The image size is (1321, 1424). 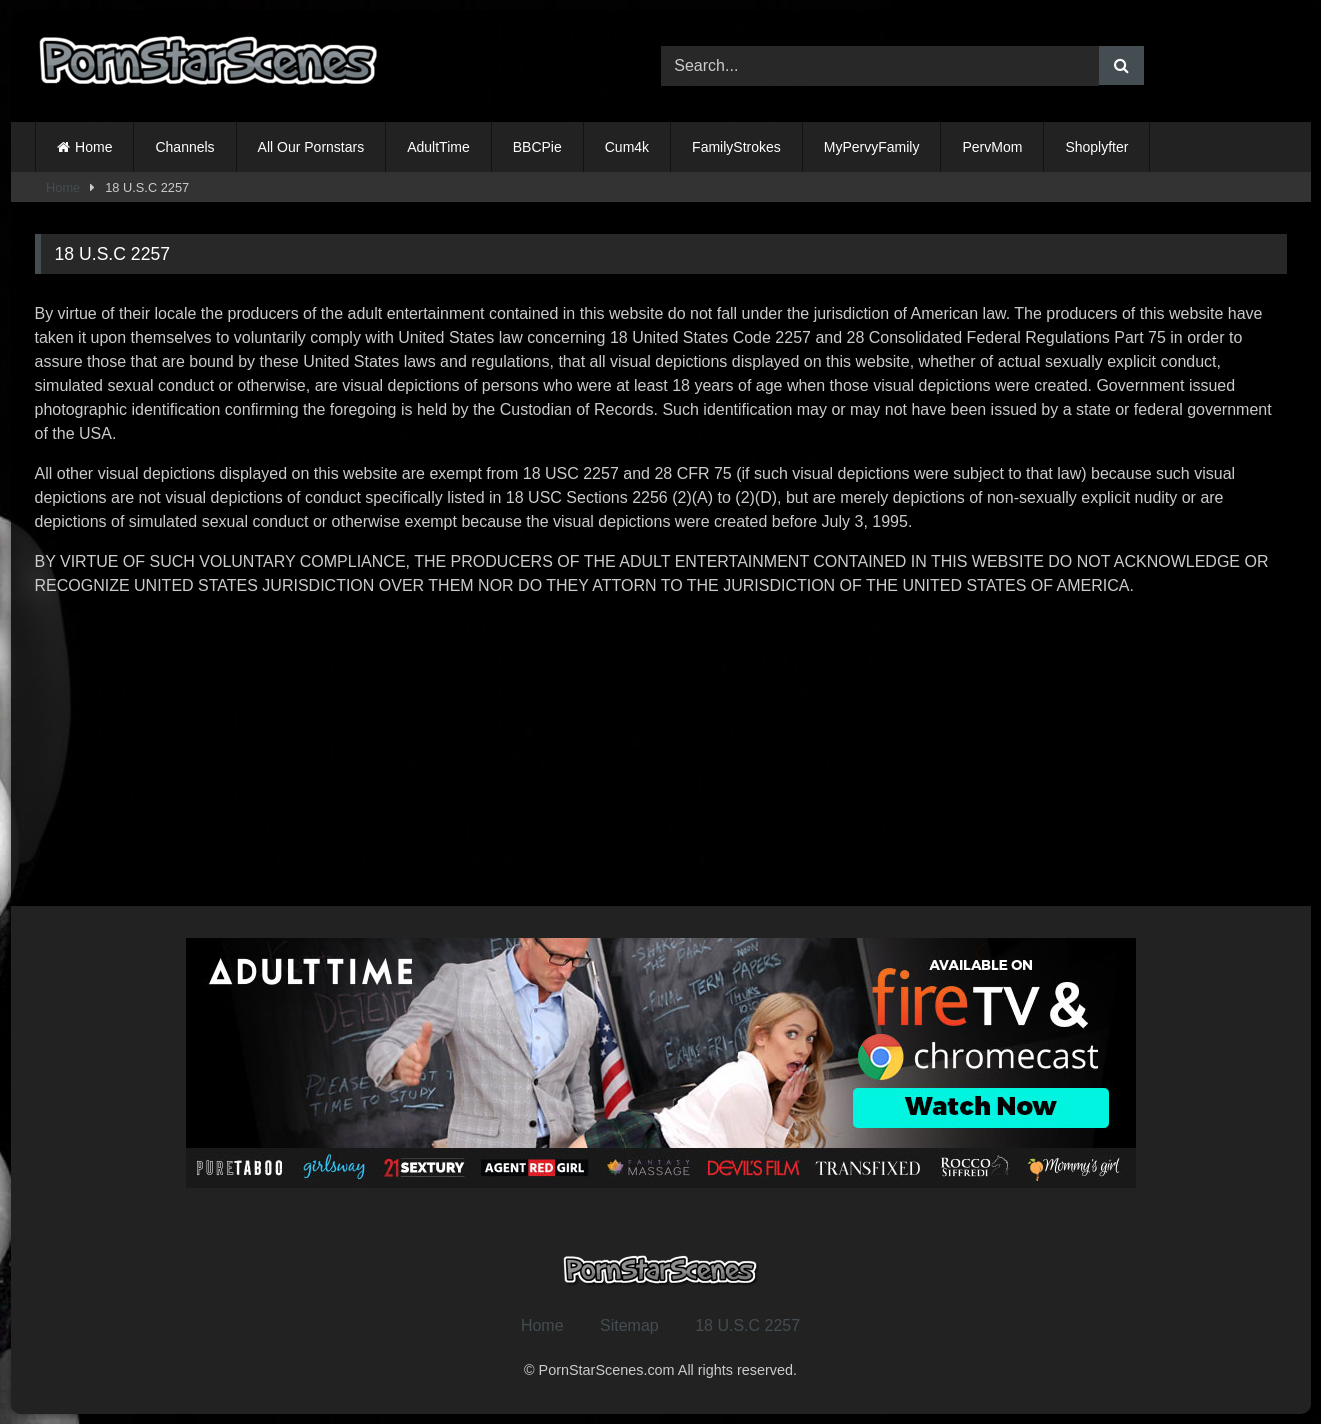 What do you see at coordinates (992, 147) in the screenshot?
I see `PervMom` at bounding box center [992, 147].